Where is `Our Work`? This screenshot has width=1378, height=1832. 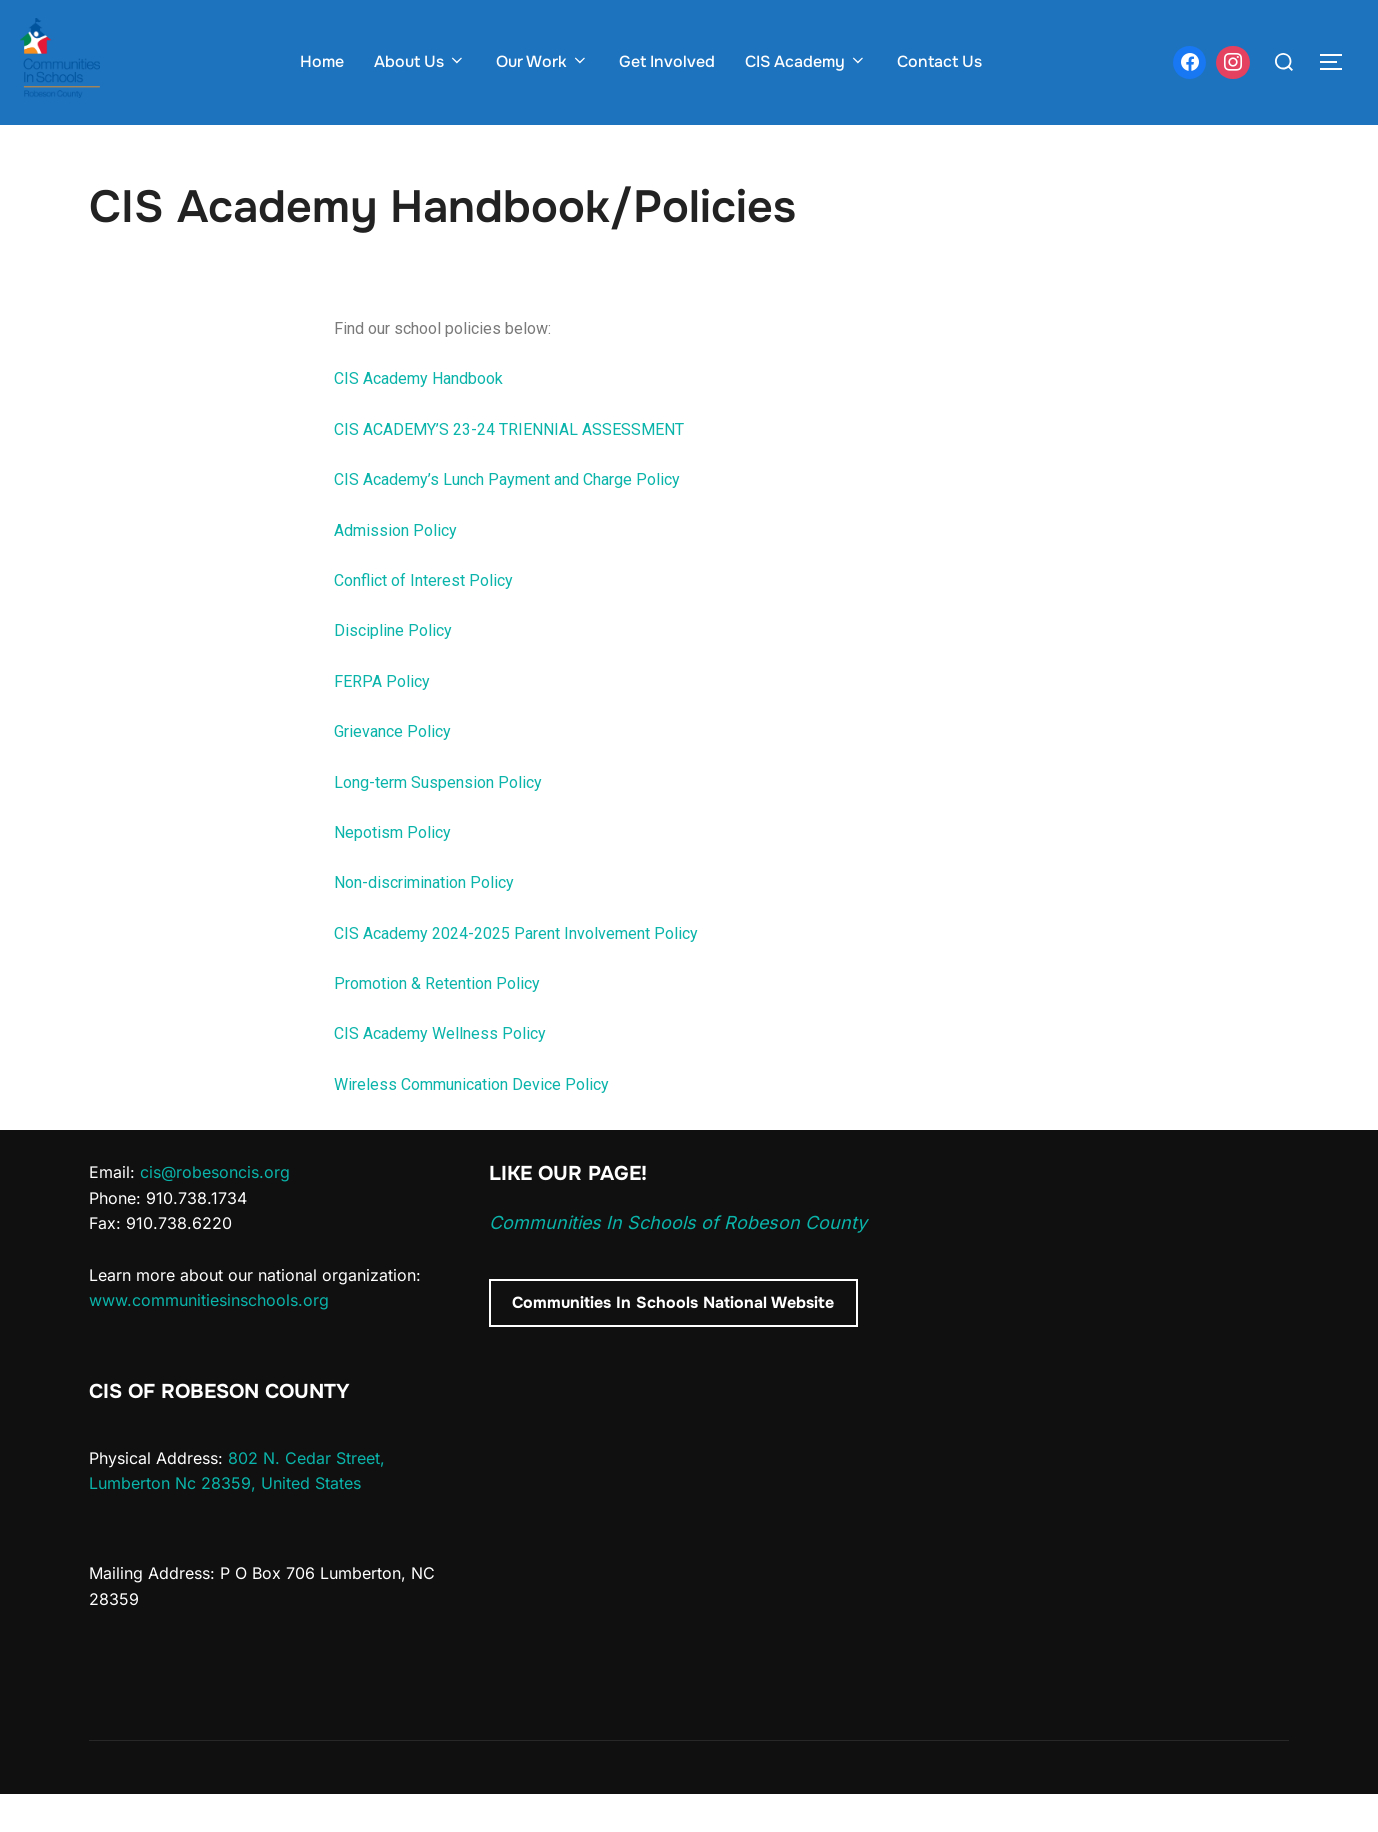 Our Work is located at coordinates (542, 61).